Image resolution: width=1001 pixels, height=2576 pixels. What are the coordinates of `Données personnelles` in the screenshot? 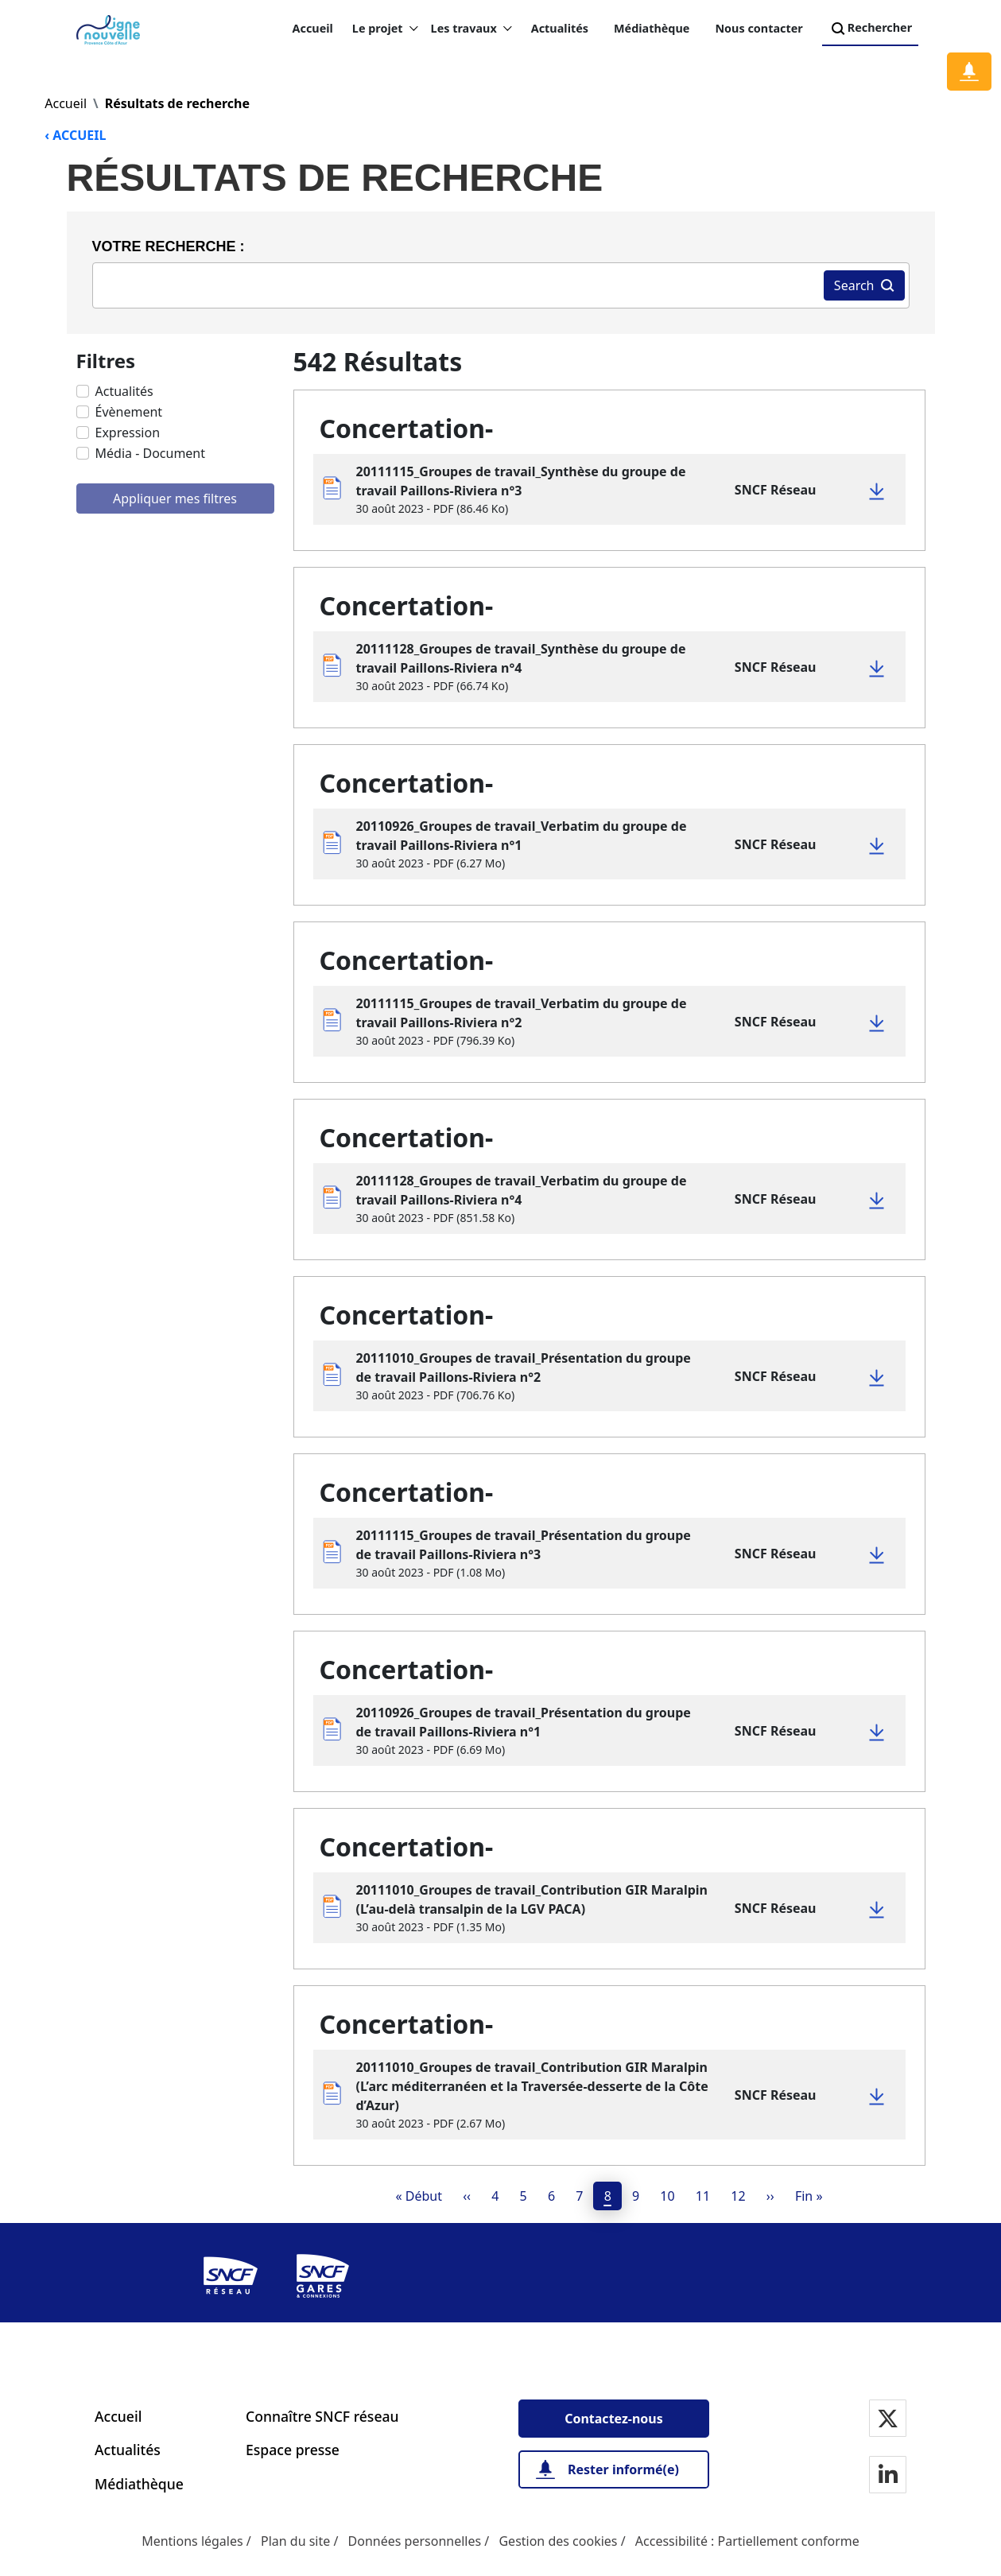 It's located at (415, 2541).